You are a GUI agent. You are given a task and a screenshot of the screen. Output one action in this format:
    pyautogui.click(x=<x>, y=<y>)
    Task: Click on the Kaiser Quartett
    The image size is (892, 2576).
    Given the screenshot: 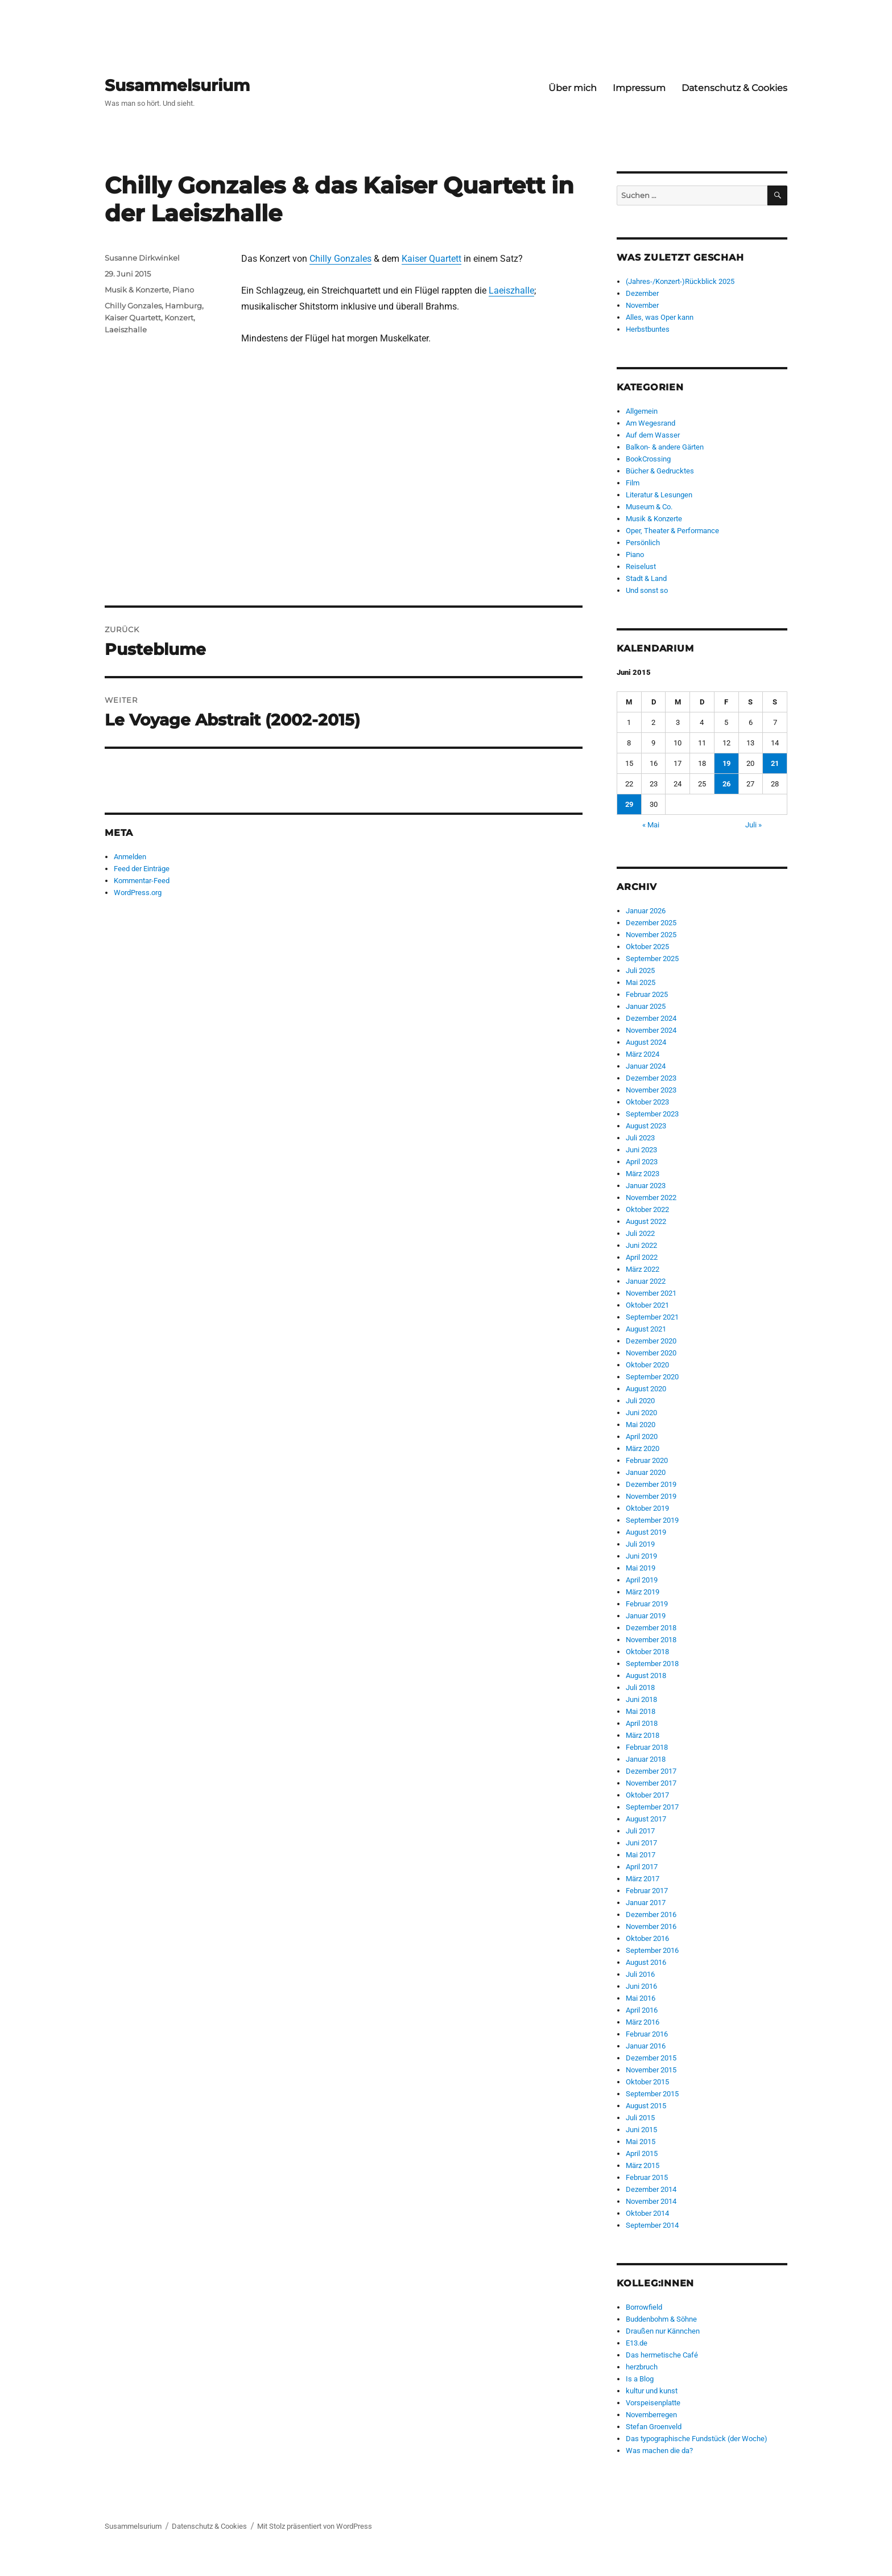 What is the action you would take?
    pyautogui.click(x=431, y=258)
    